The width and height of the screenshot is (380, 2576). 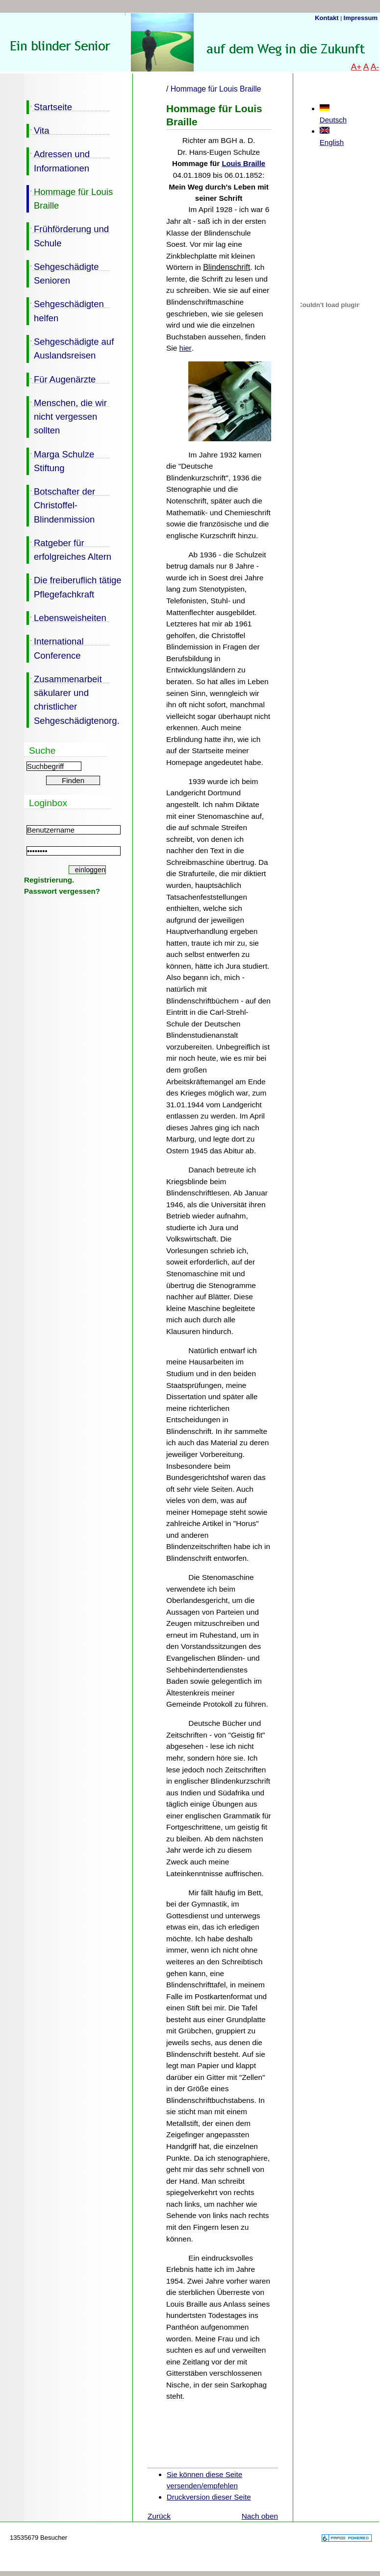 I want to click on Sehgeschädigte Senioren, so click(x=62, y=273).